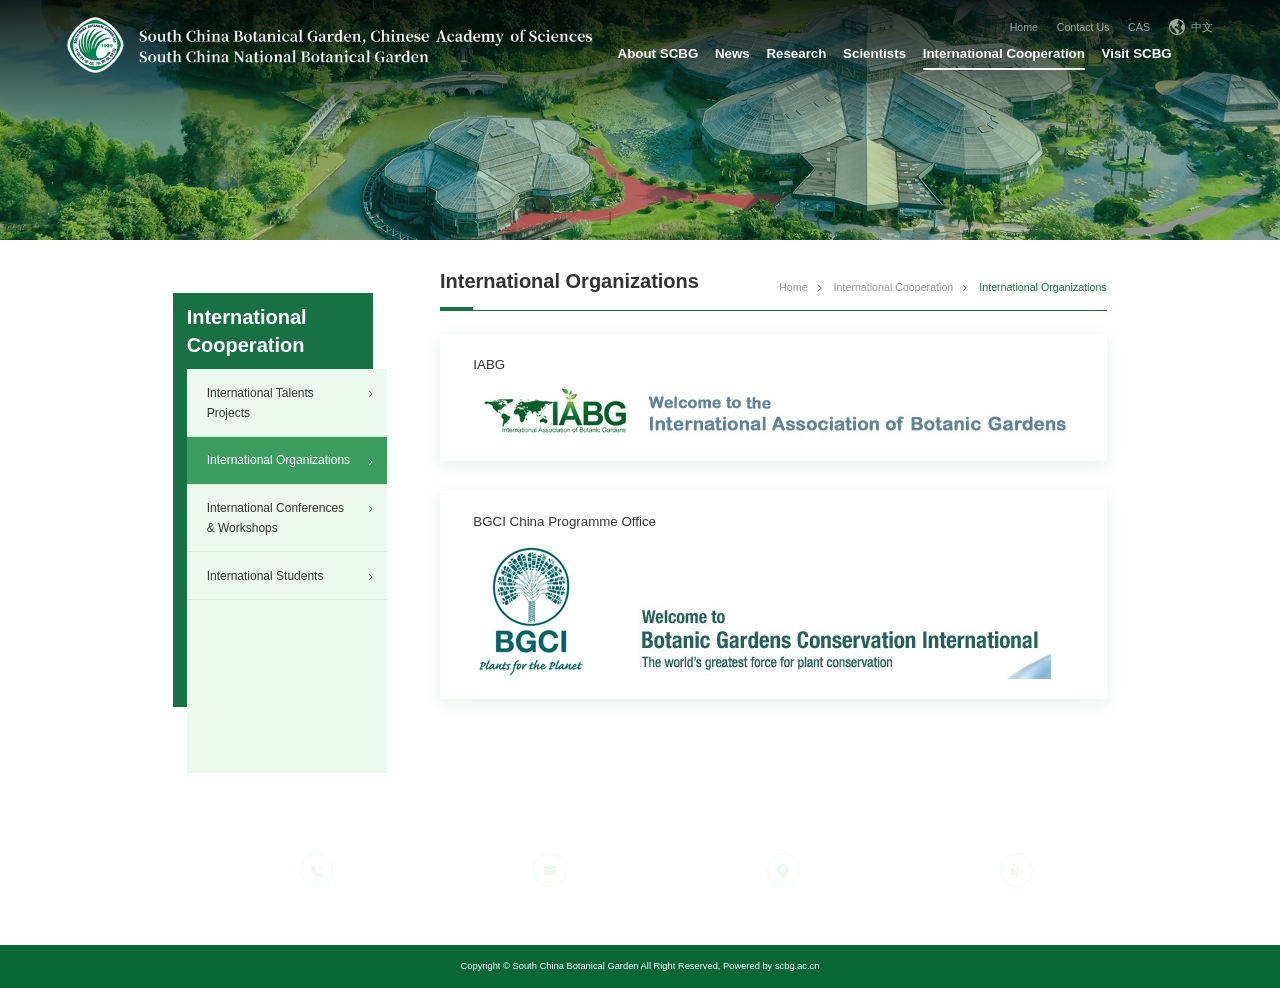 Image resolution: width=1280 pixels, height=988 pixels. I want to click on Research, so click(796, 53).